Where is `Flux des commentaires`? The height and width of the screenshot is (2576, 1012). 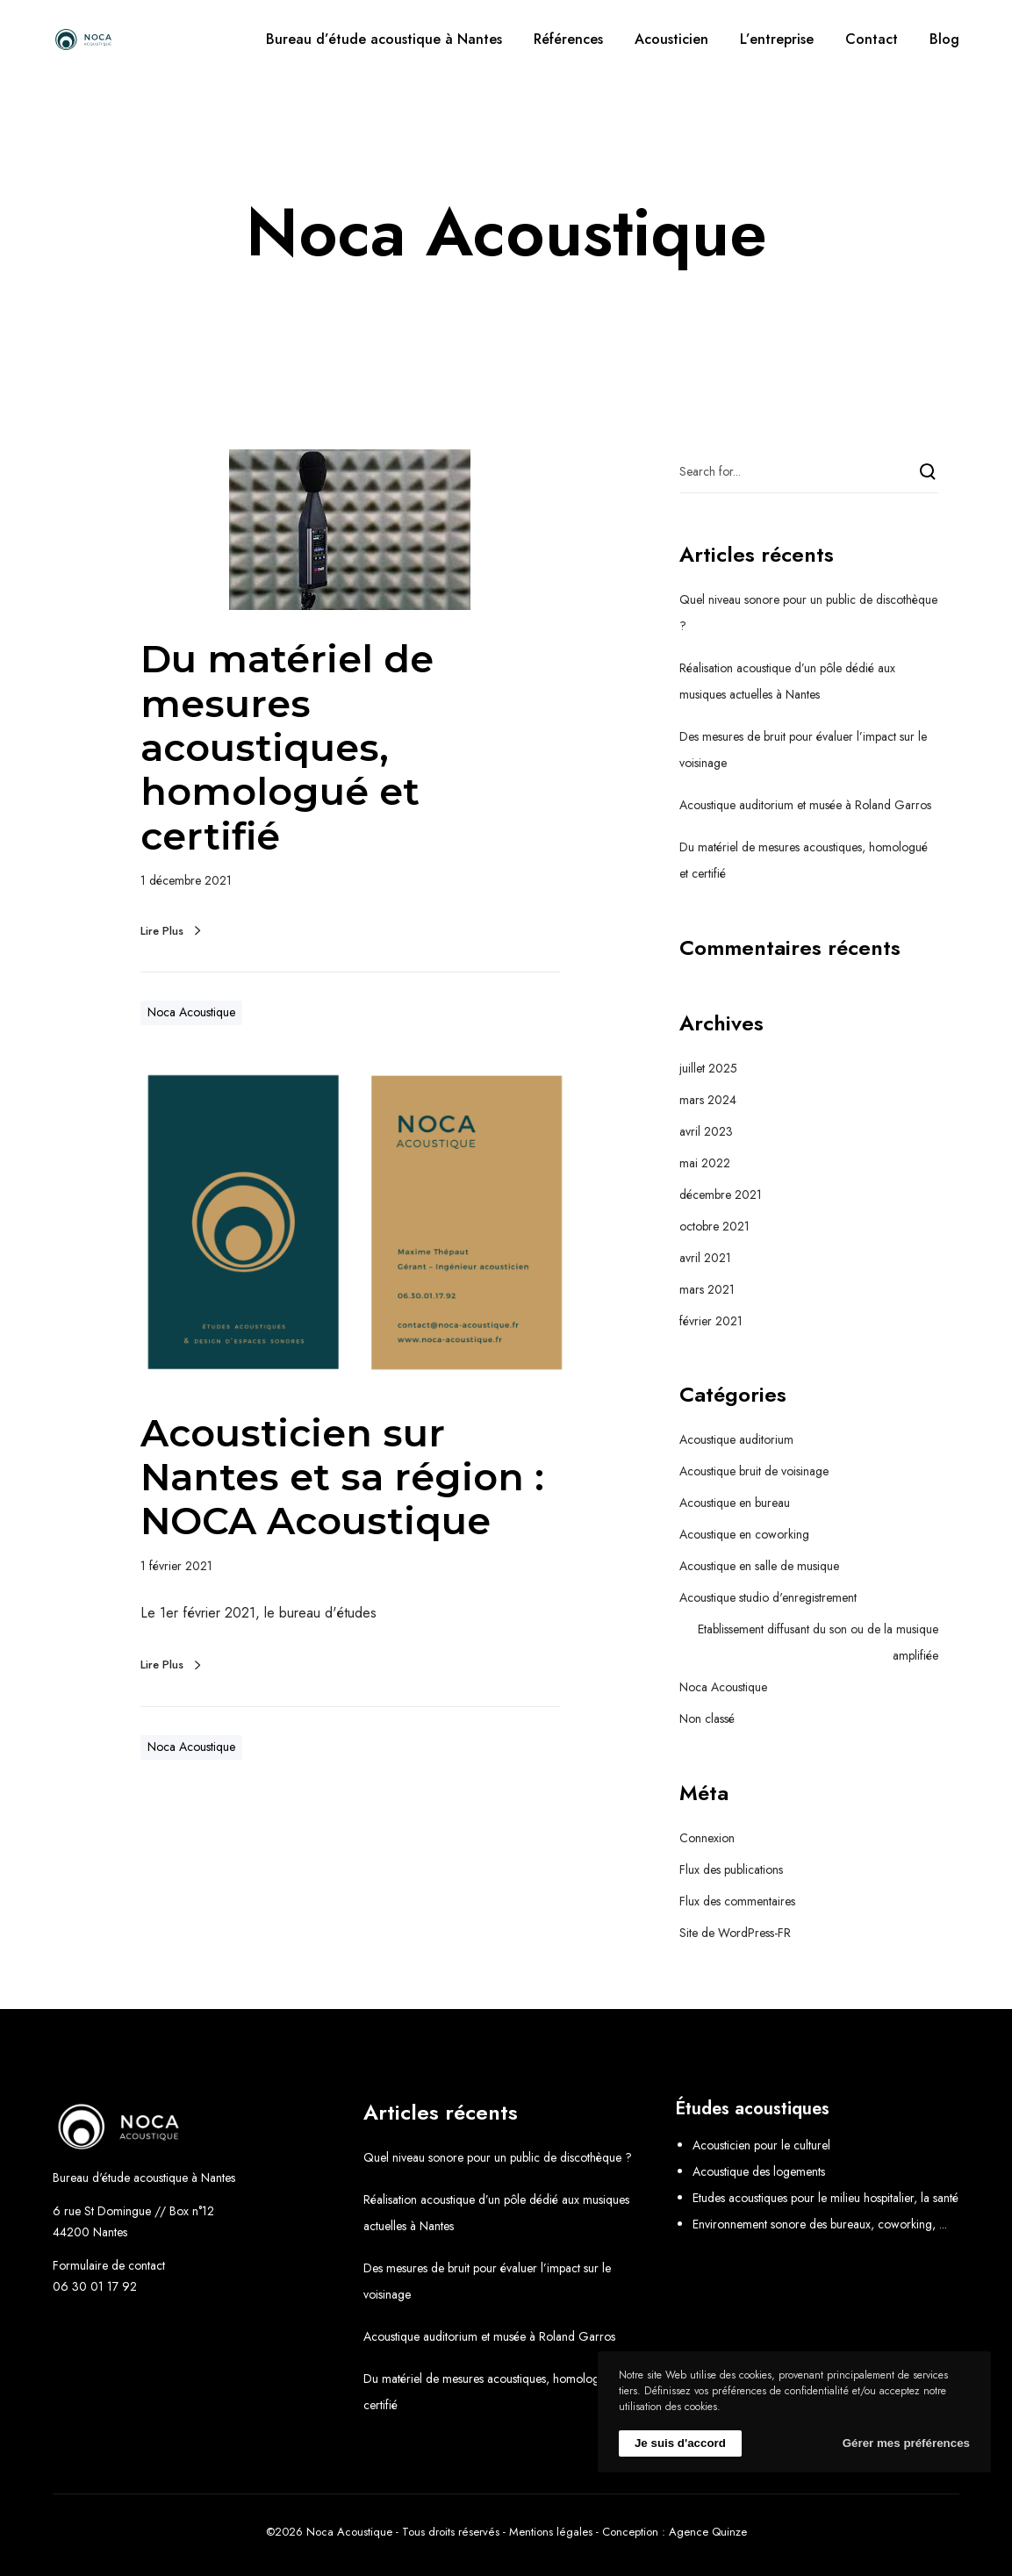 Flux des commentaires is located at coordinates (737, 1901).